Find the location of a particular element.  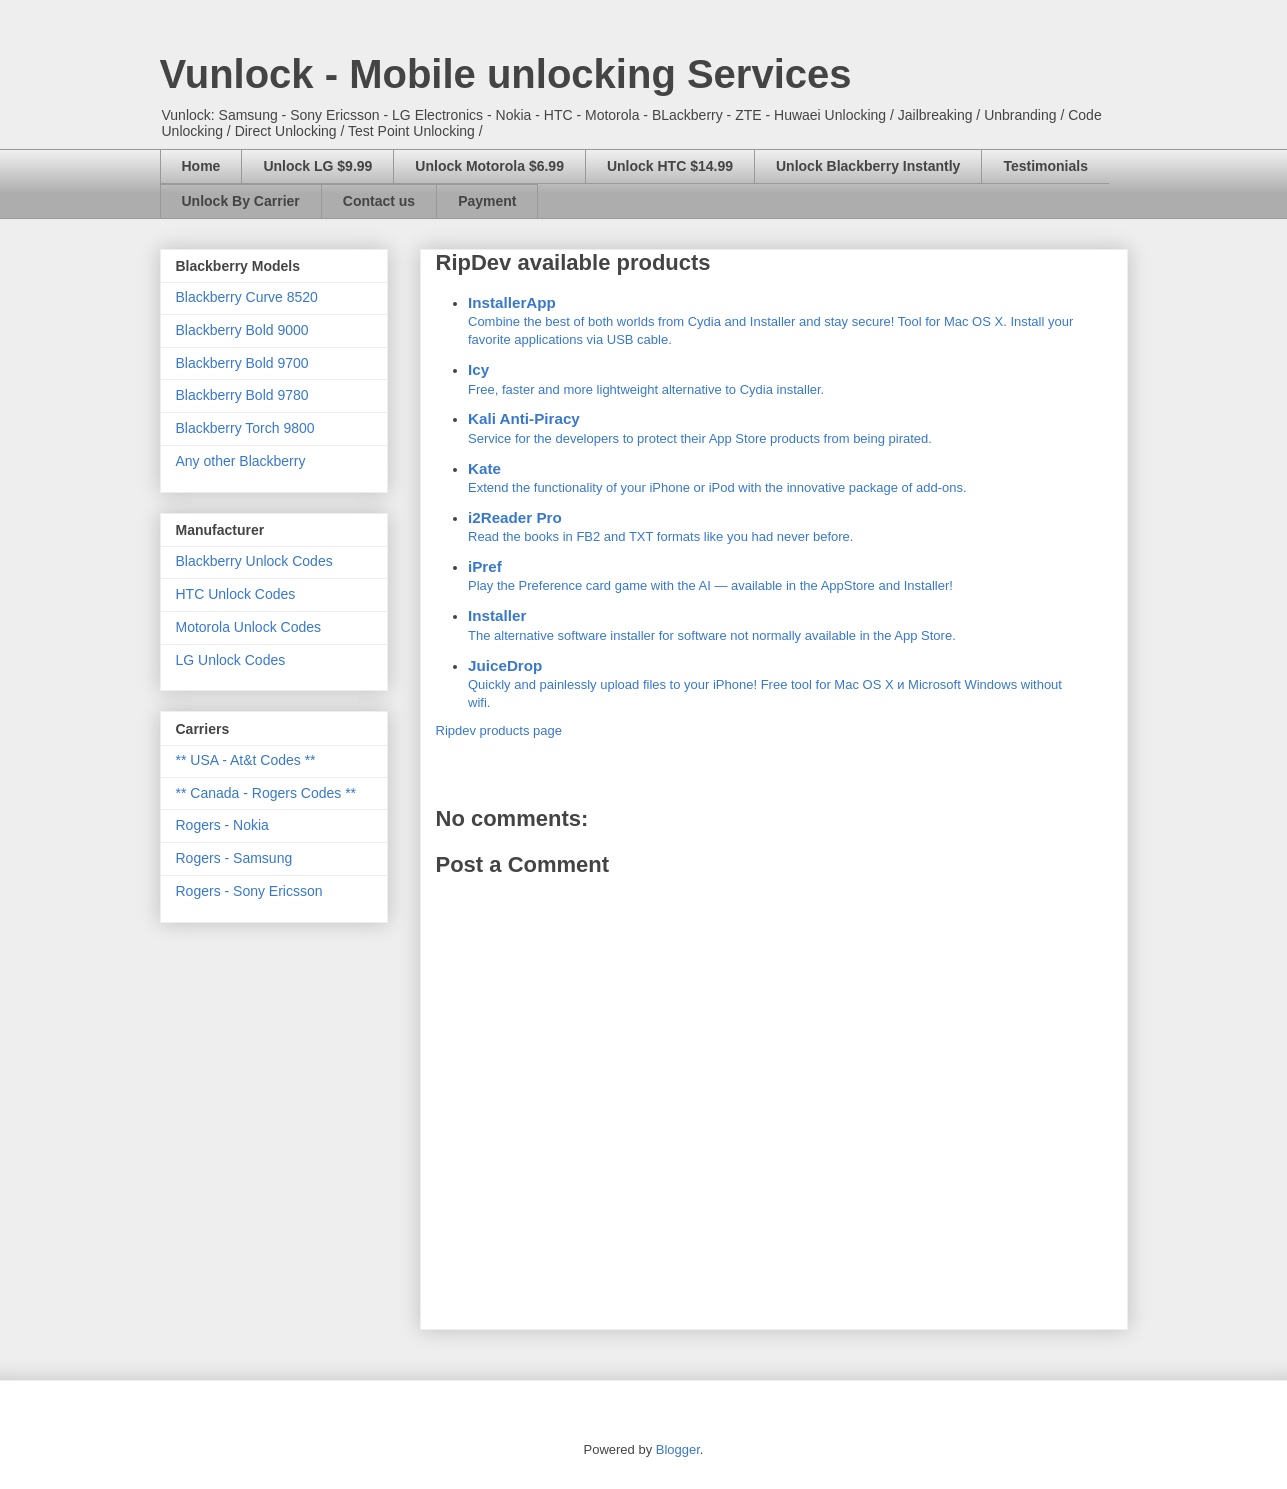

Motorola Unlock Codes is located at coordinates (249, 627).